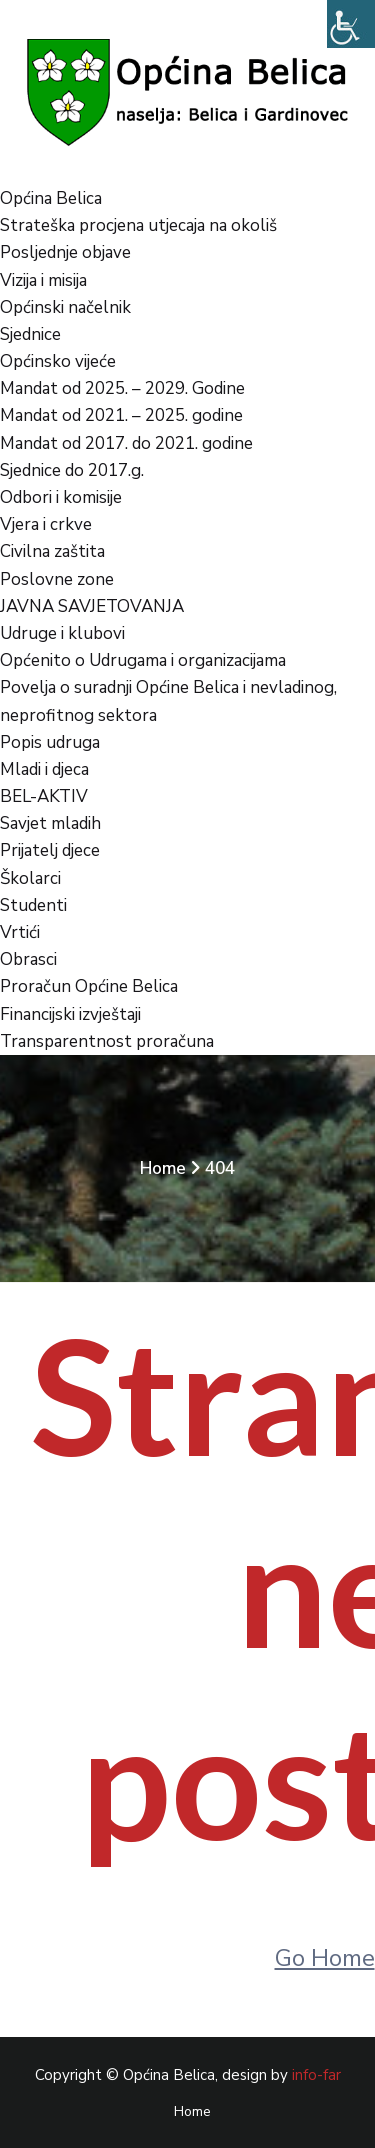 The width and height of the screenshot is (375, 2148). I want to click on Školarci, so click(30, 878).